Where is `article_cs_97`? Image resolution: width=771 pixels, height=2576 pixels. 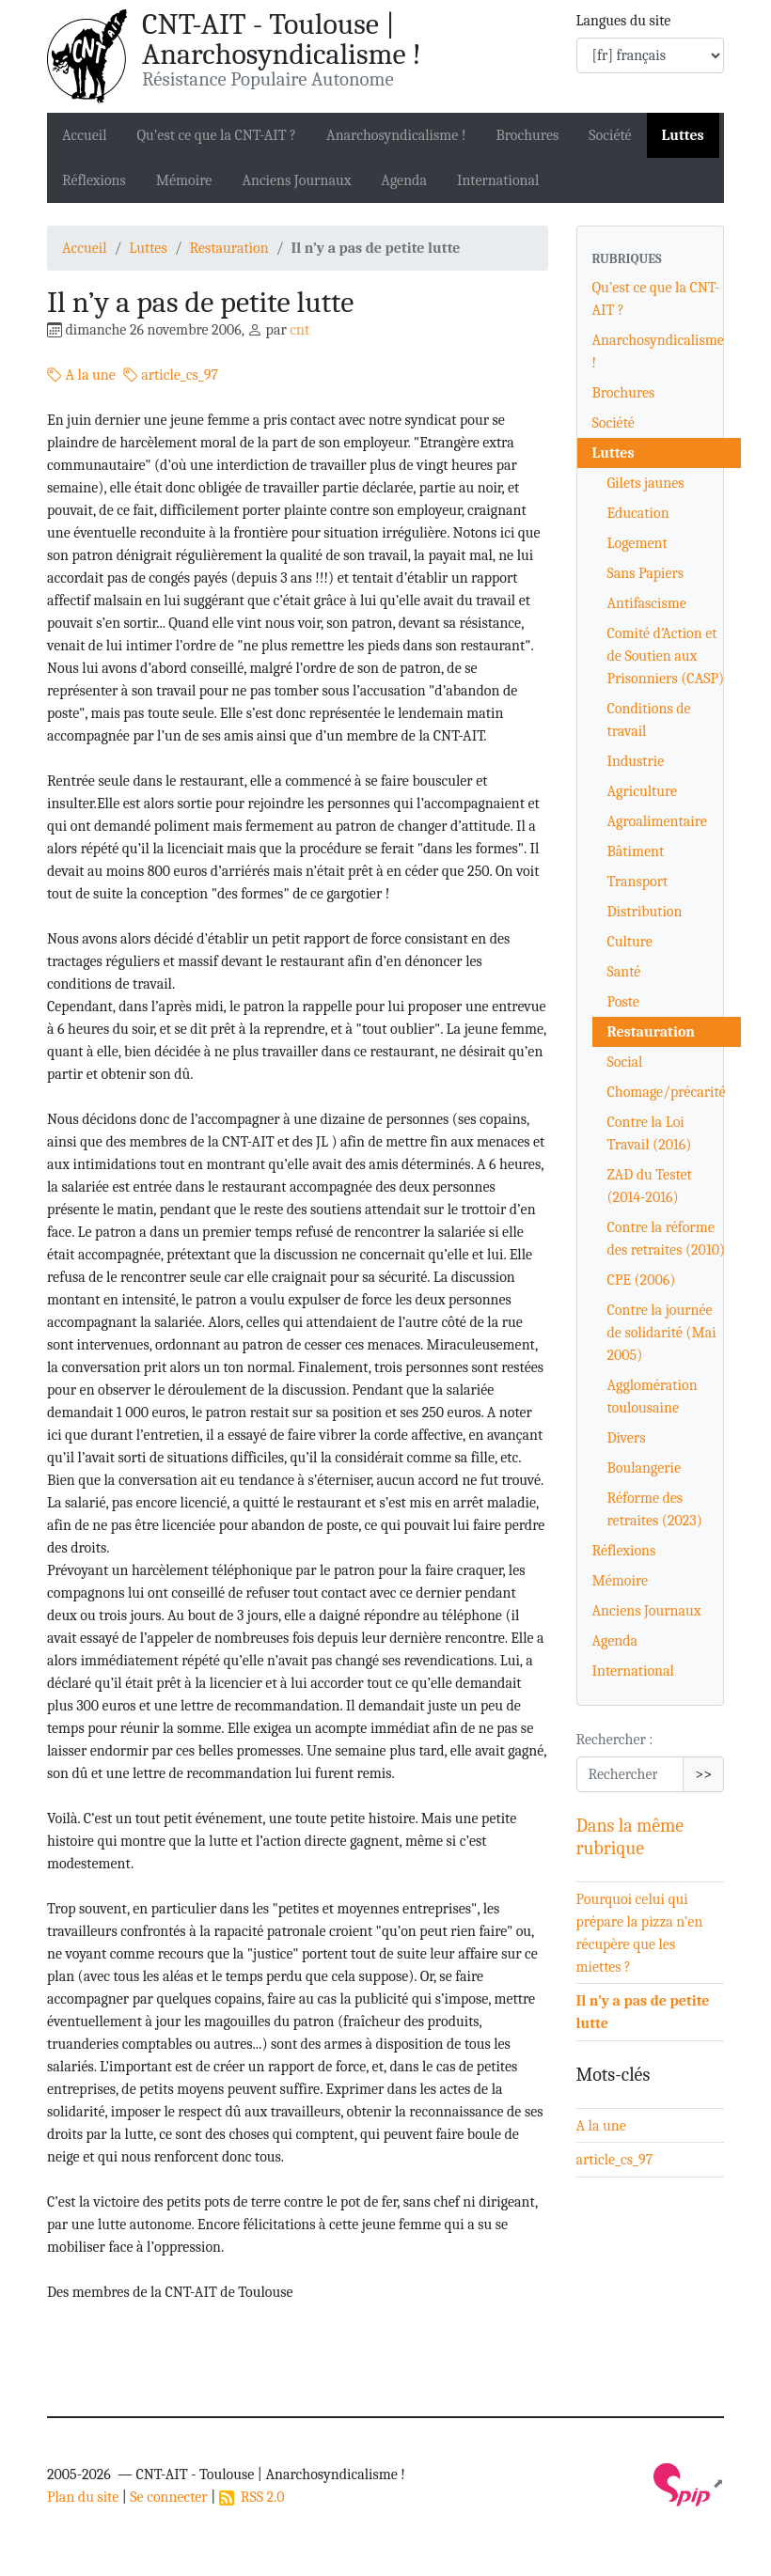
article_cs_97 is located at coordinates (170, 375).